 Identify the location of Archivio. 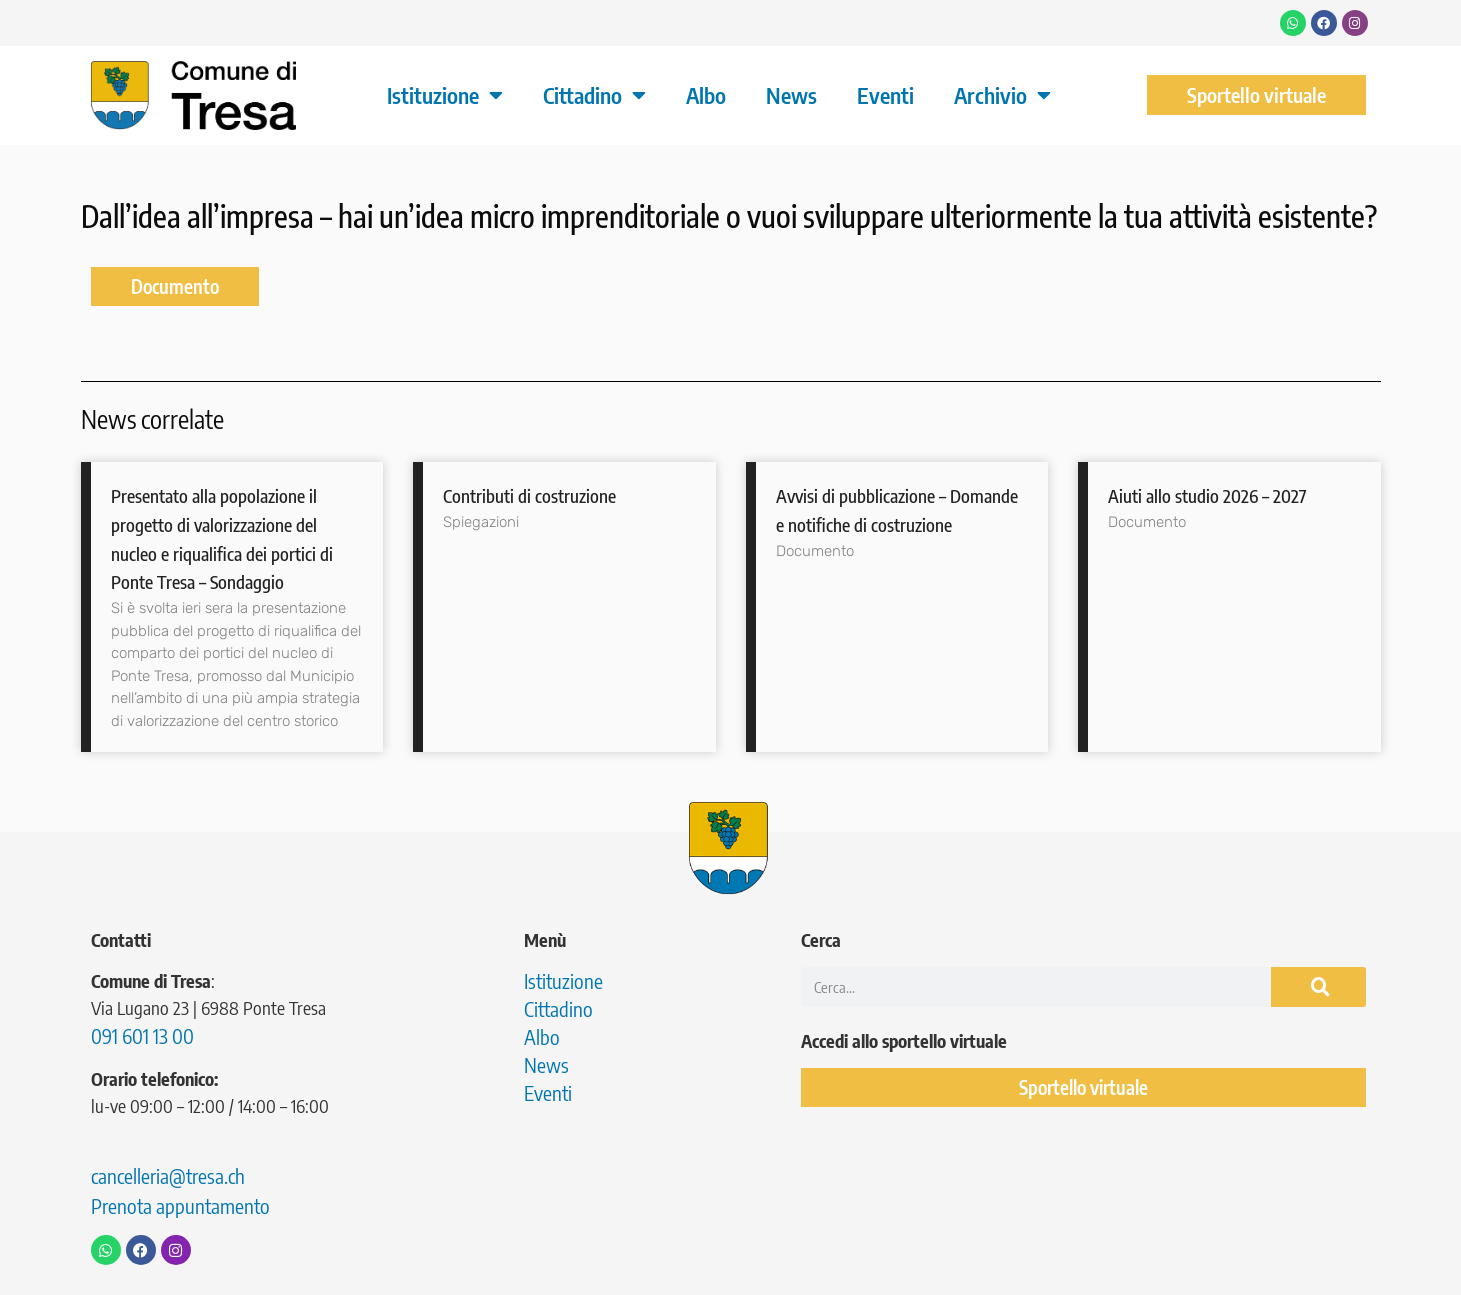
(1002, 95).